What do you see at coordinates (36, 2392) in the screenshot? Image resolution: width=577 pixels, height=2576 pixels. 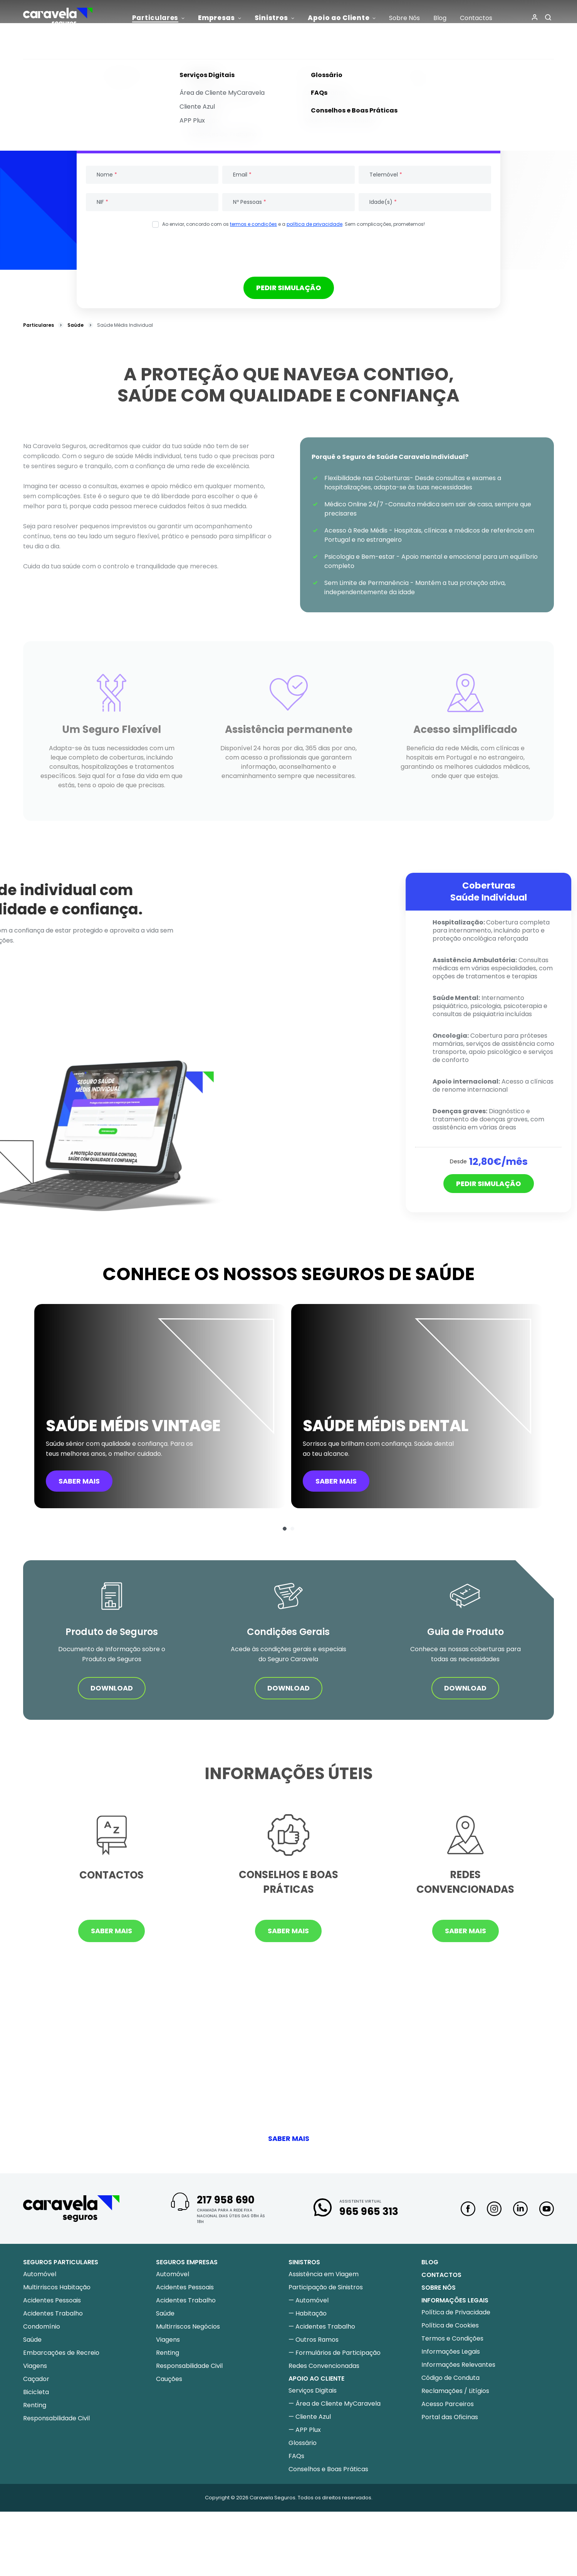 I see `Bicicleta` at bounding box center [36, 2392].